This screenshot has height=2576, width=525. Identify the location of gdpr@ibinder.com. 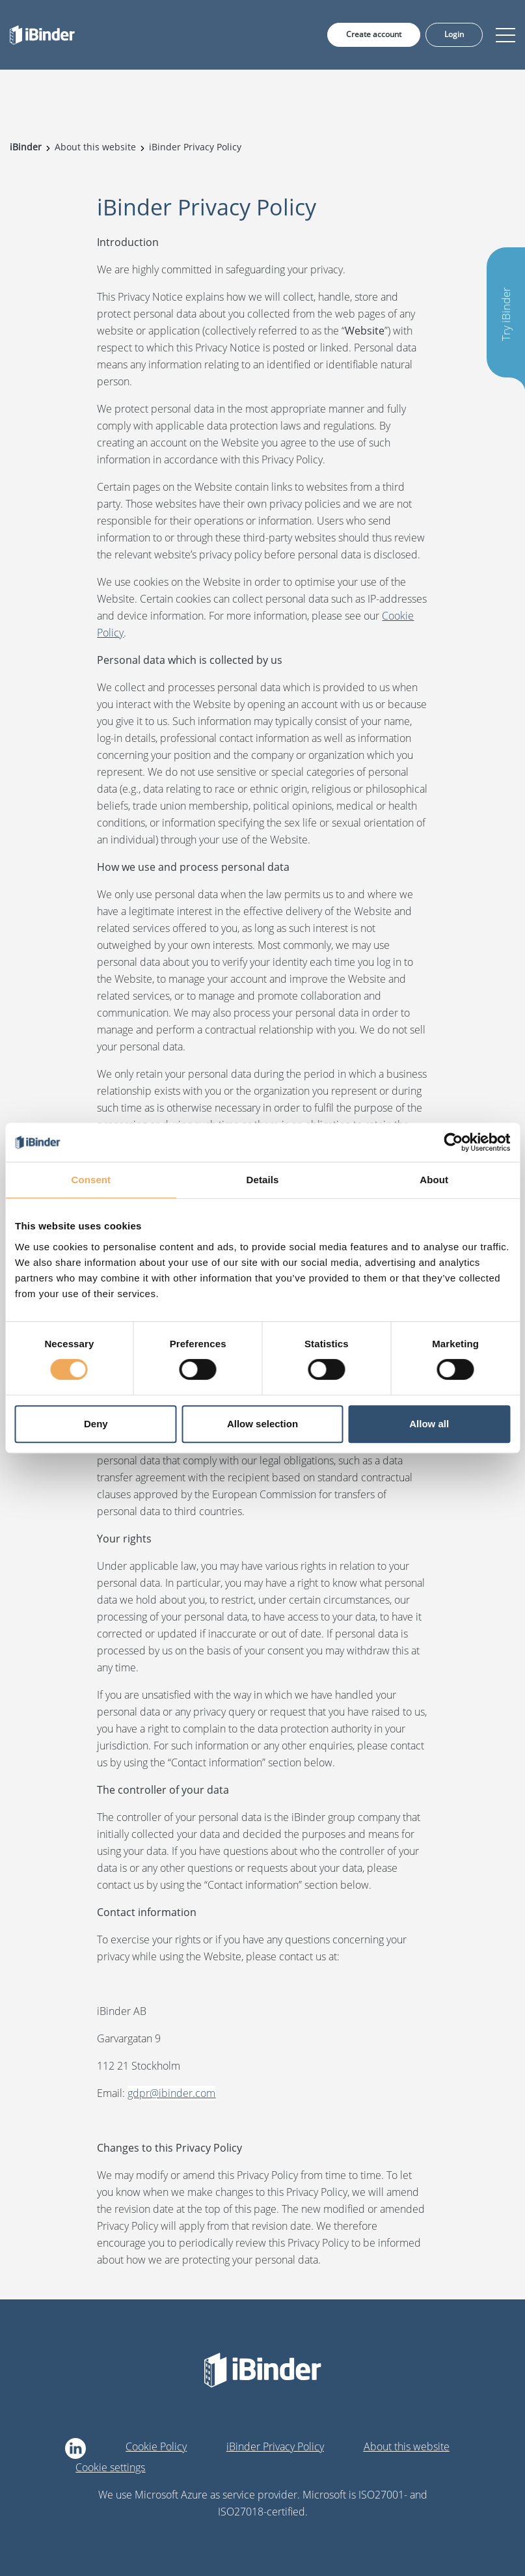
(171, 2093).